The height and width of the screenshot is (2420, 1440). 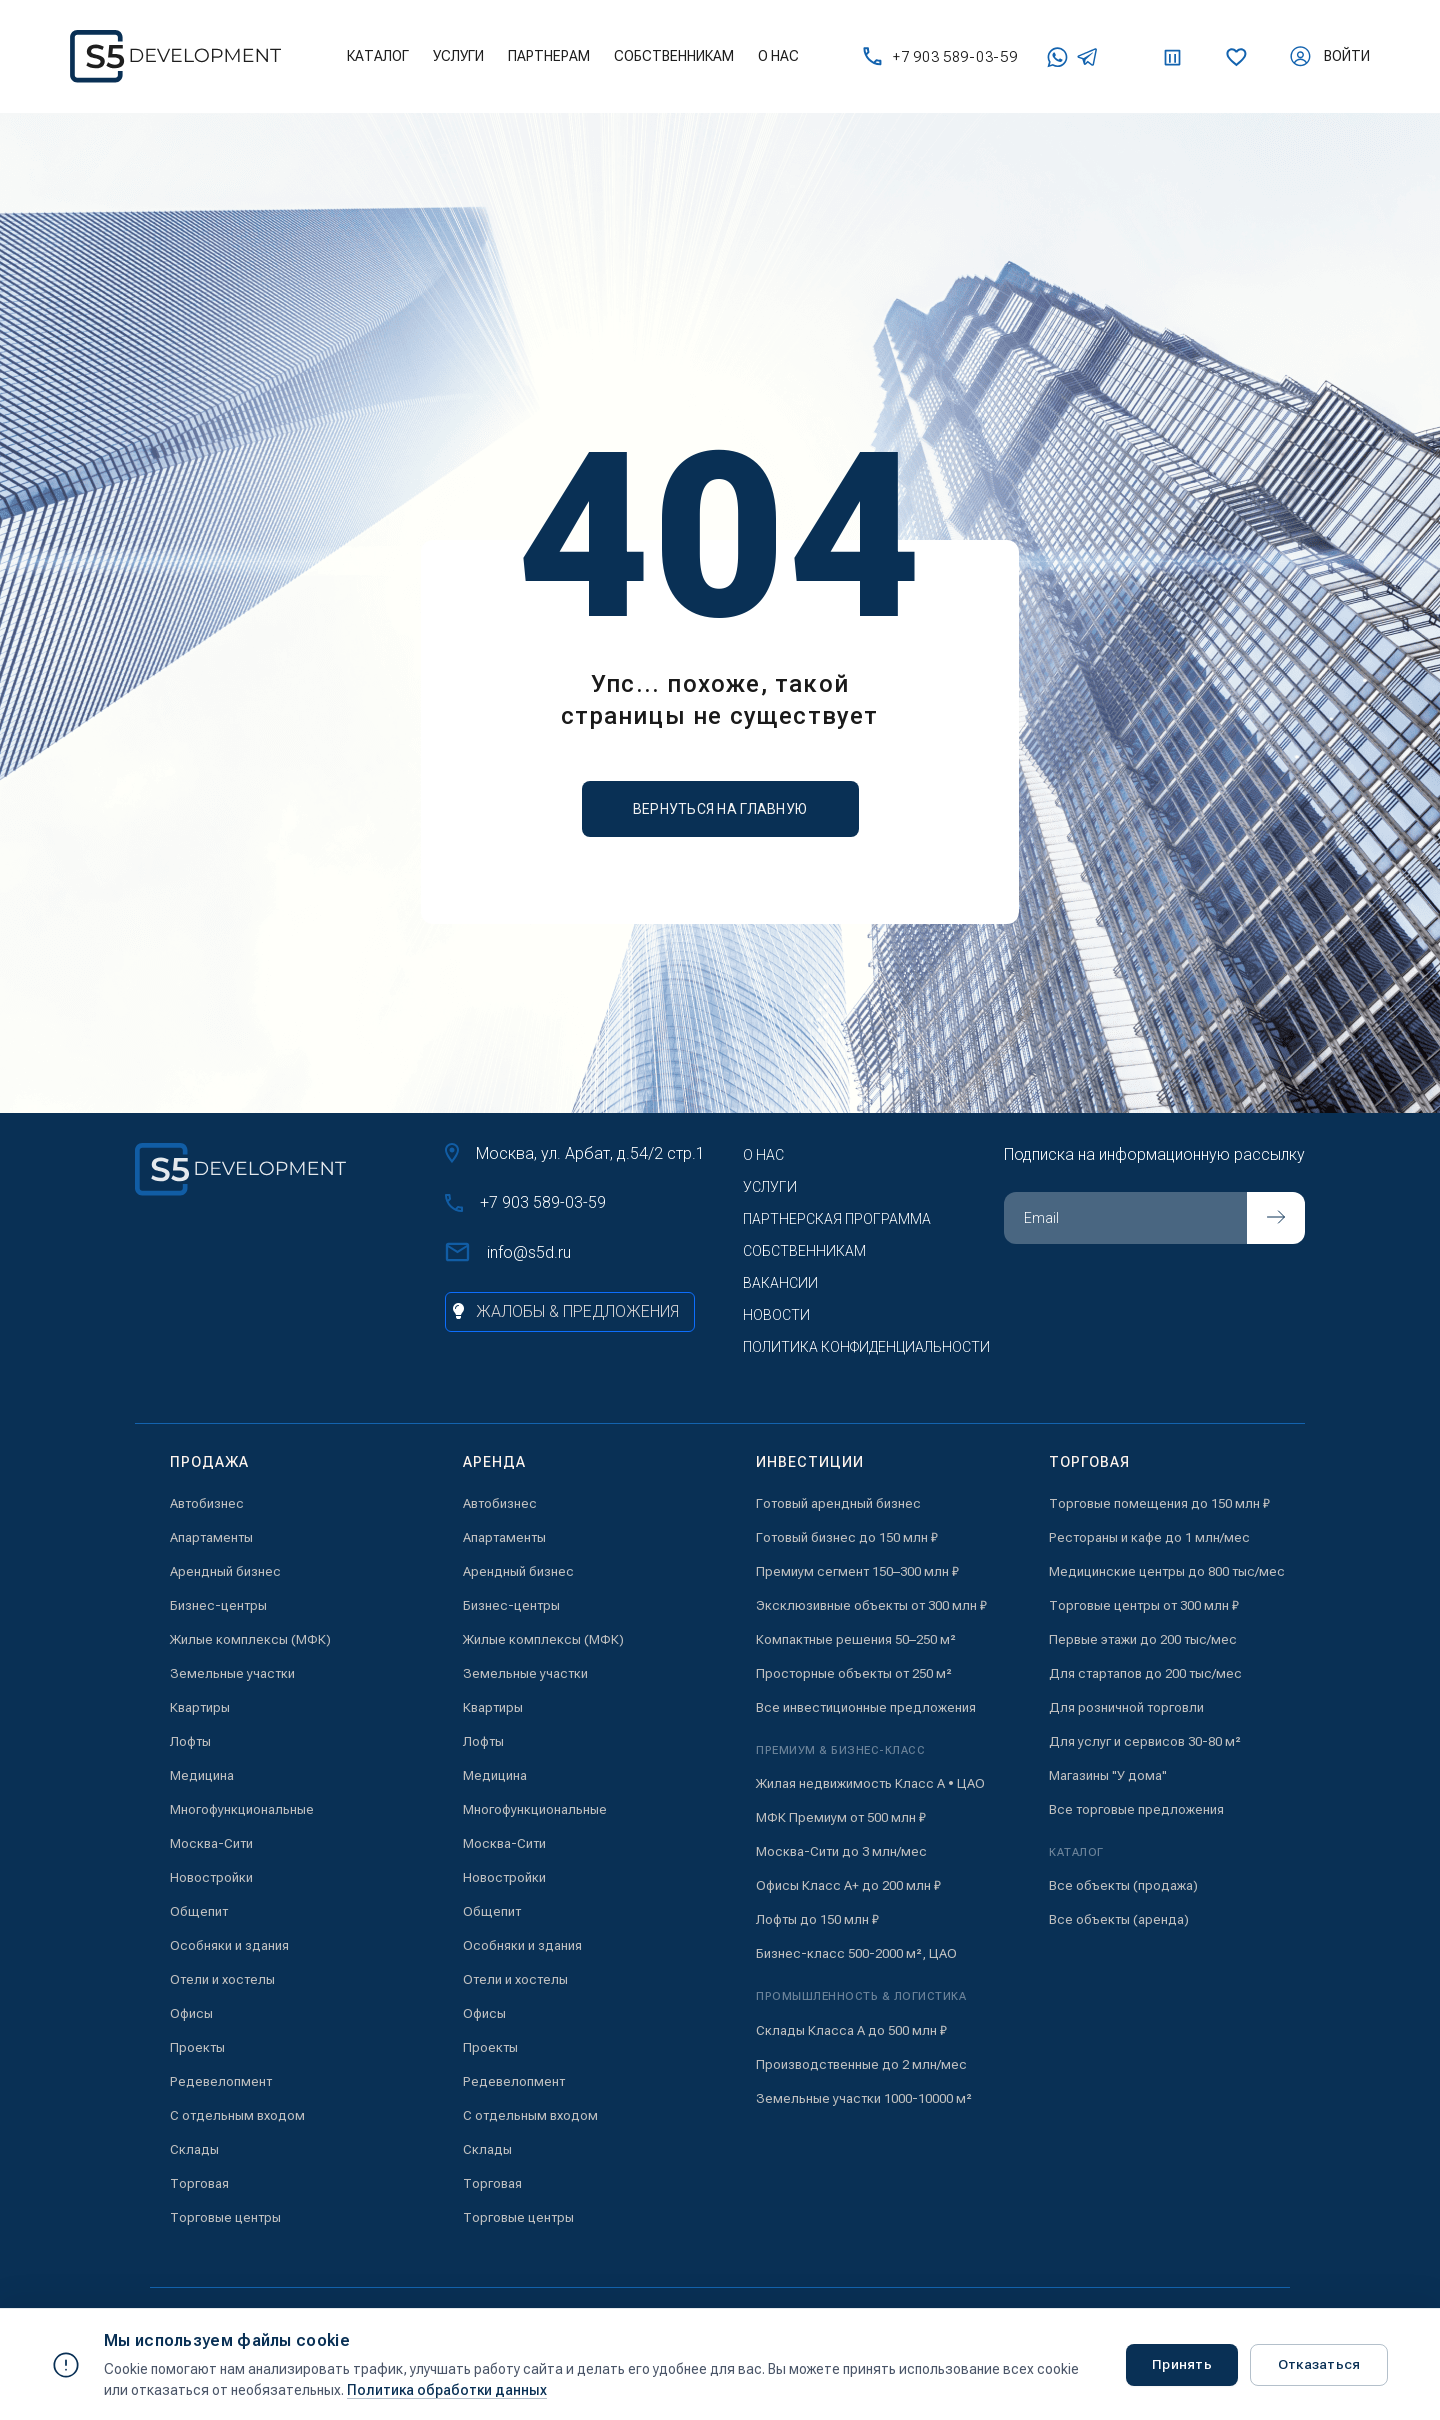 I want to click on Москва-Сити, so click(x=211, y=1843).